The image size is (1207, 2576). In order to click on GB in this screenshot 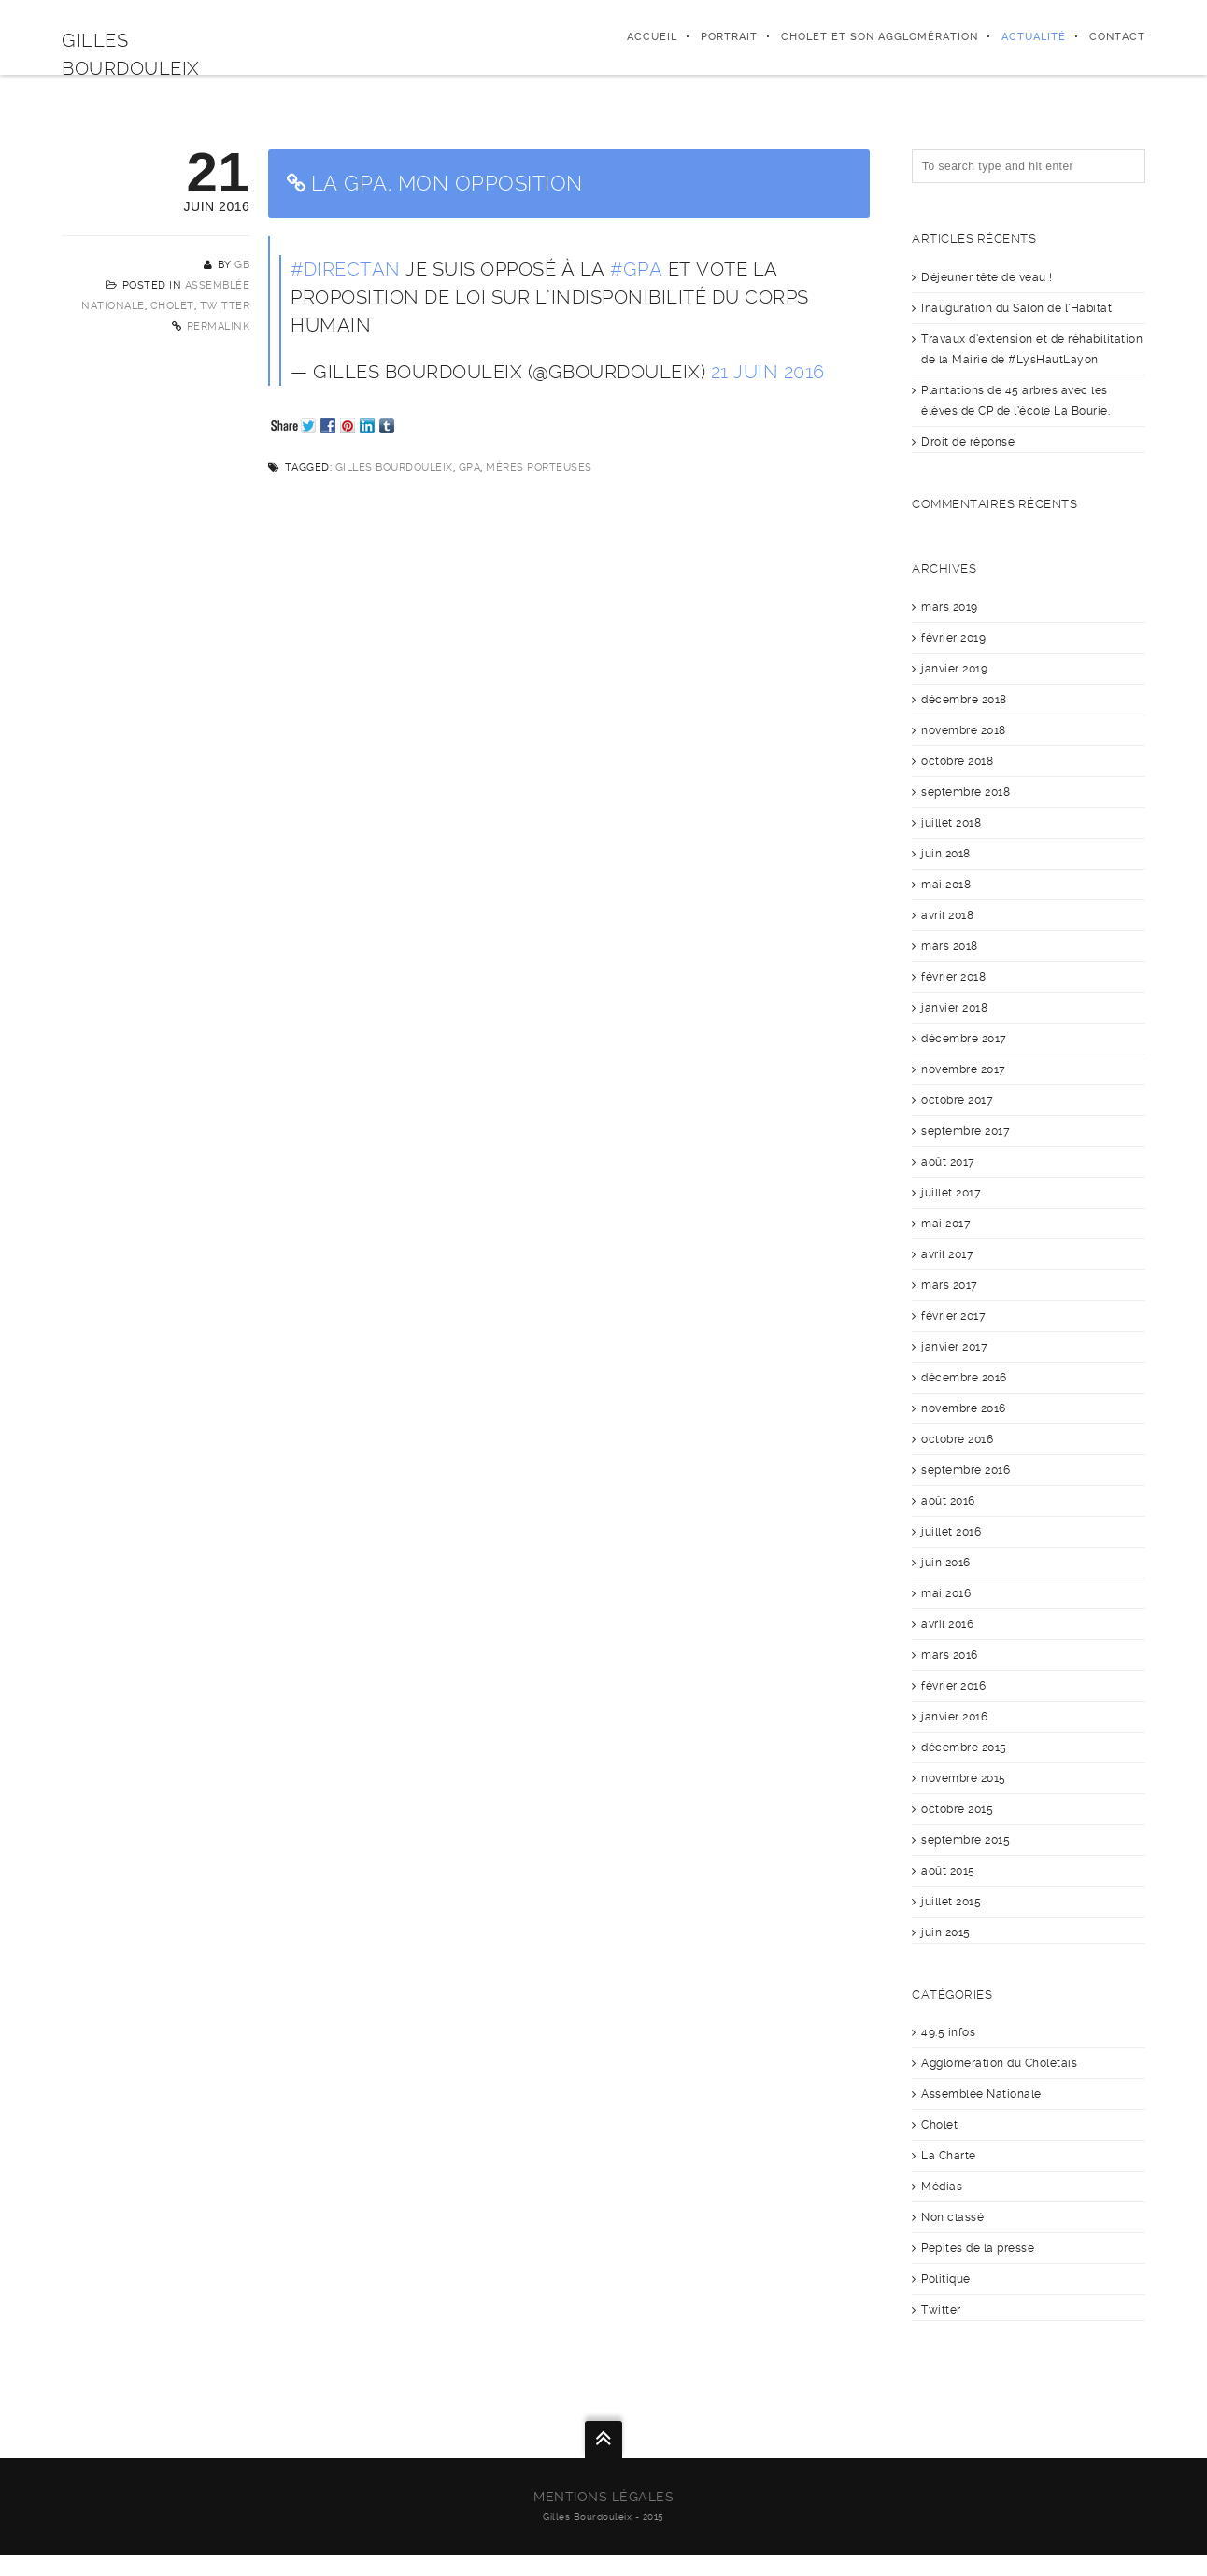, I will do `click(241, 265)`.